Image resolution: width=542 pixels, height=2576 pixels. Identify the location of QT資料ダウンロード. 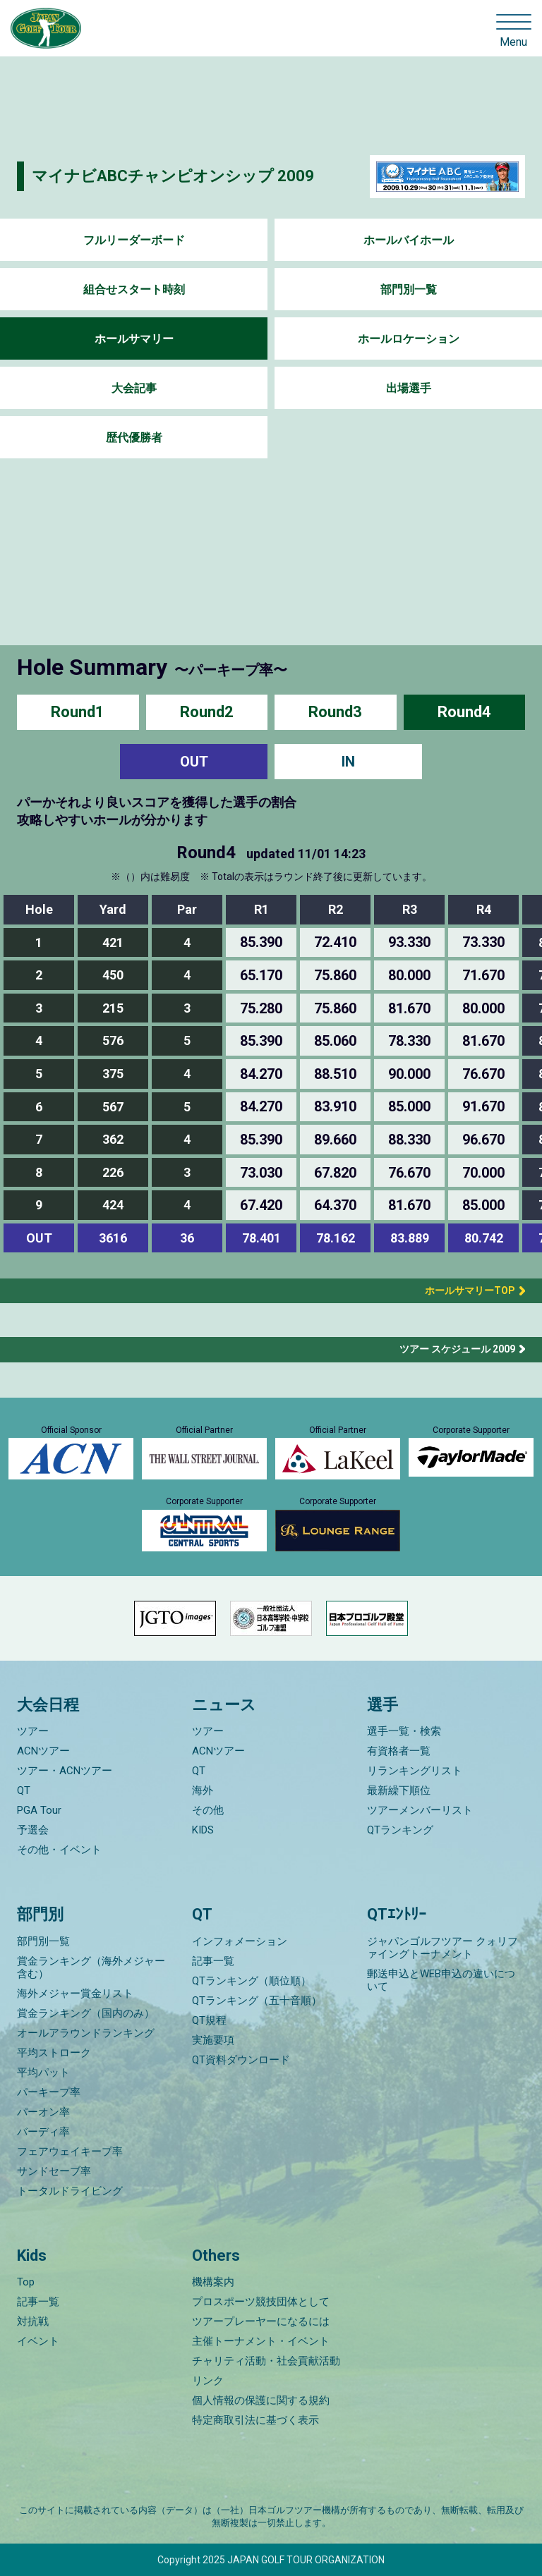
(241, 2059).